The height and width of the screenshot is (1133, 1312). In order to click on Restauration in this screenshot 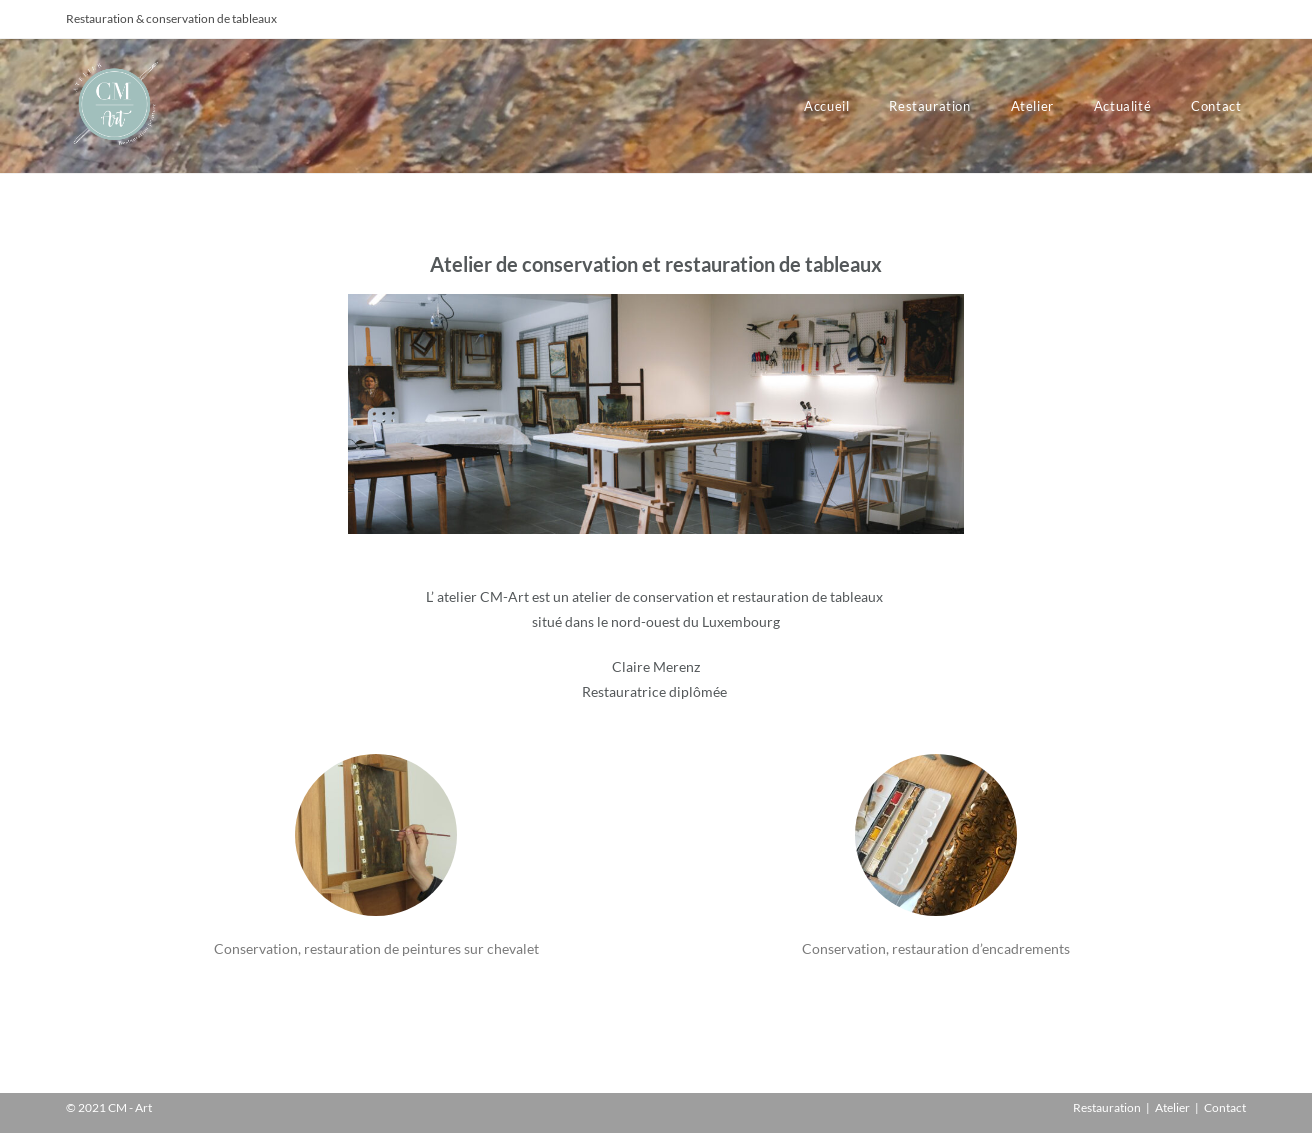, I will do `click(1107, 1107)`.